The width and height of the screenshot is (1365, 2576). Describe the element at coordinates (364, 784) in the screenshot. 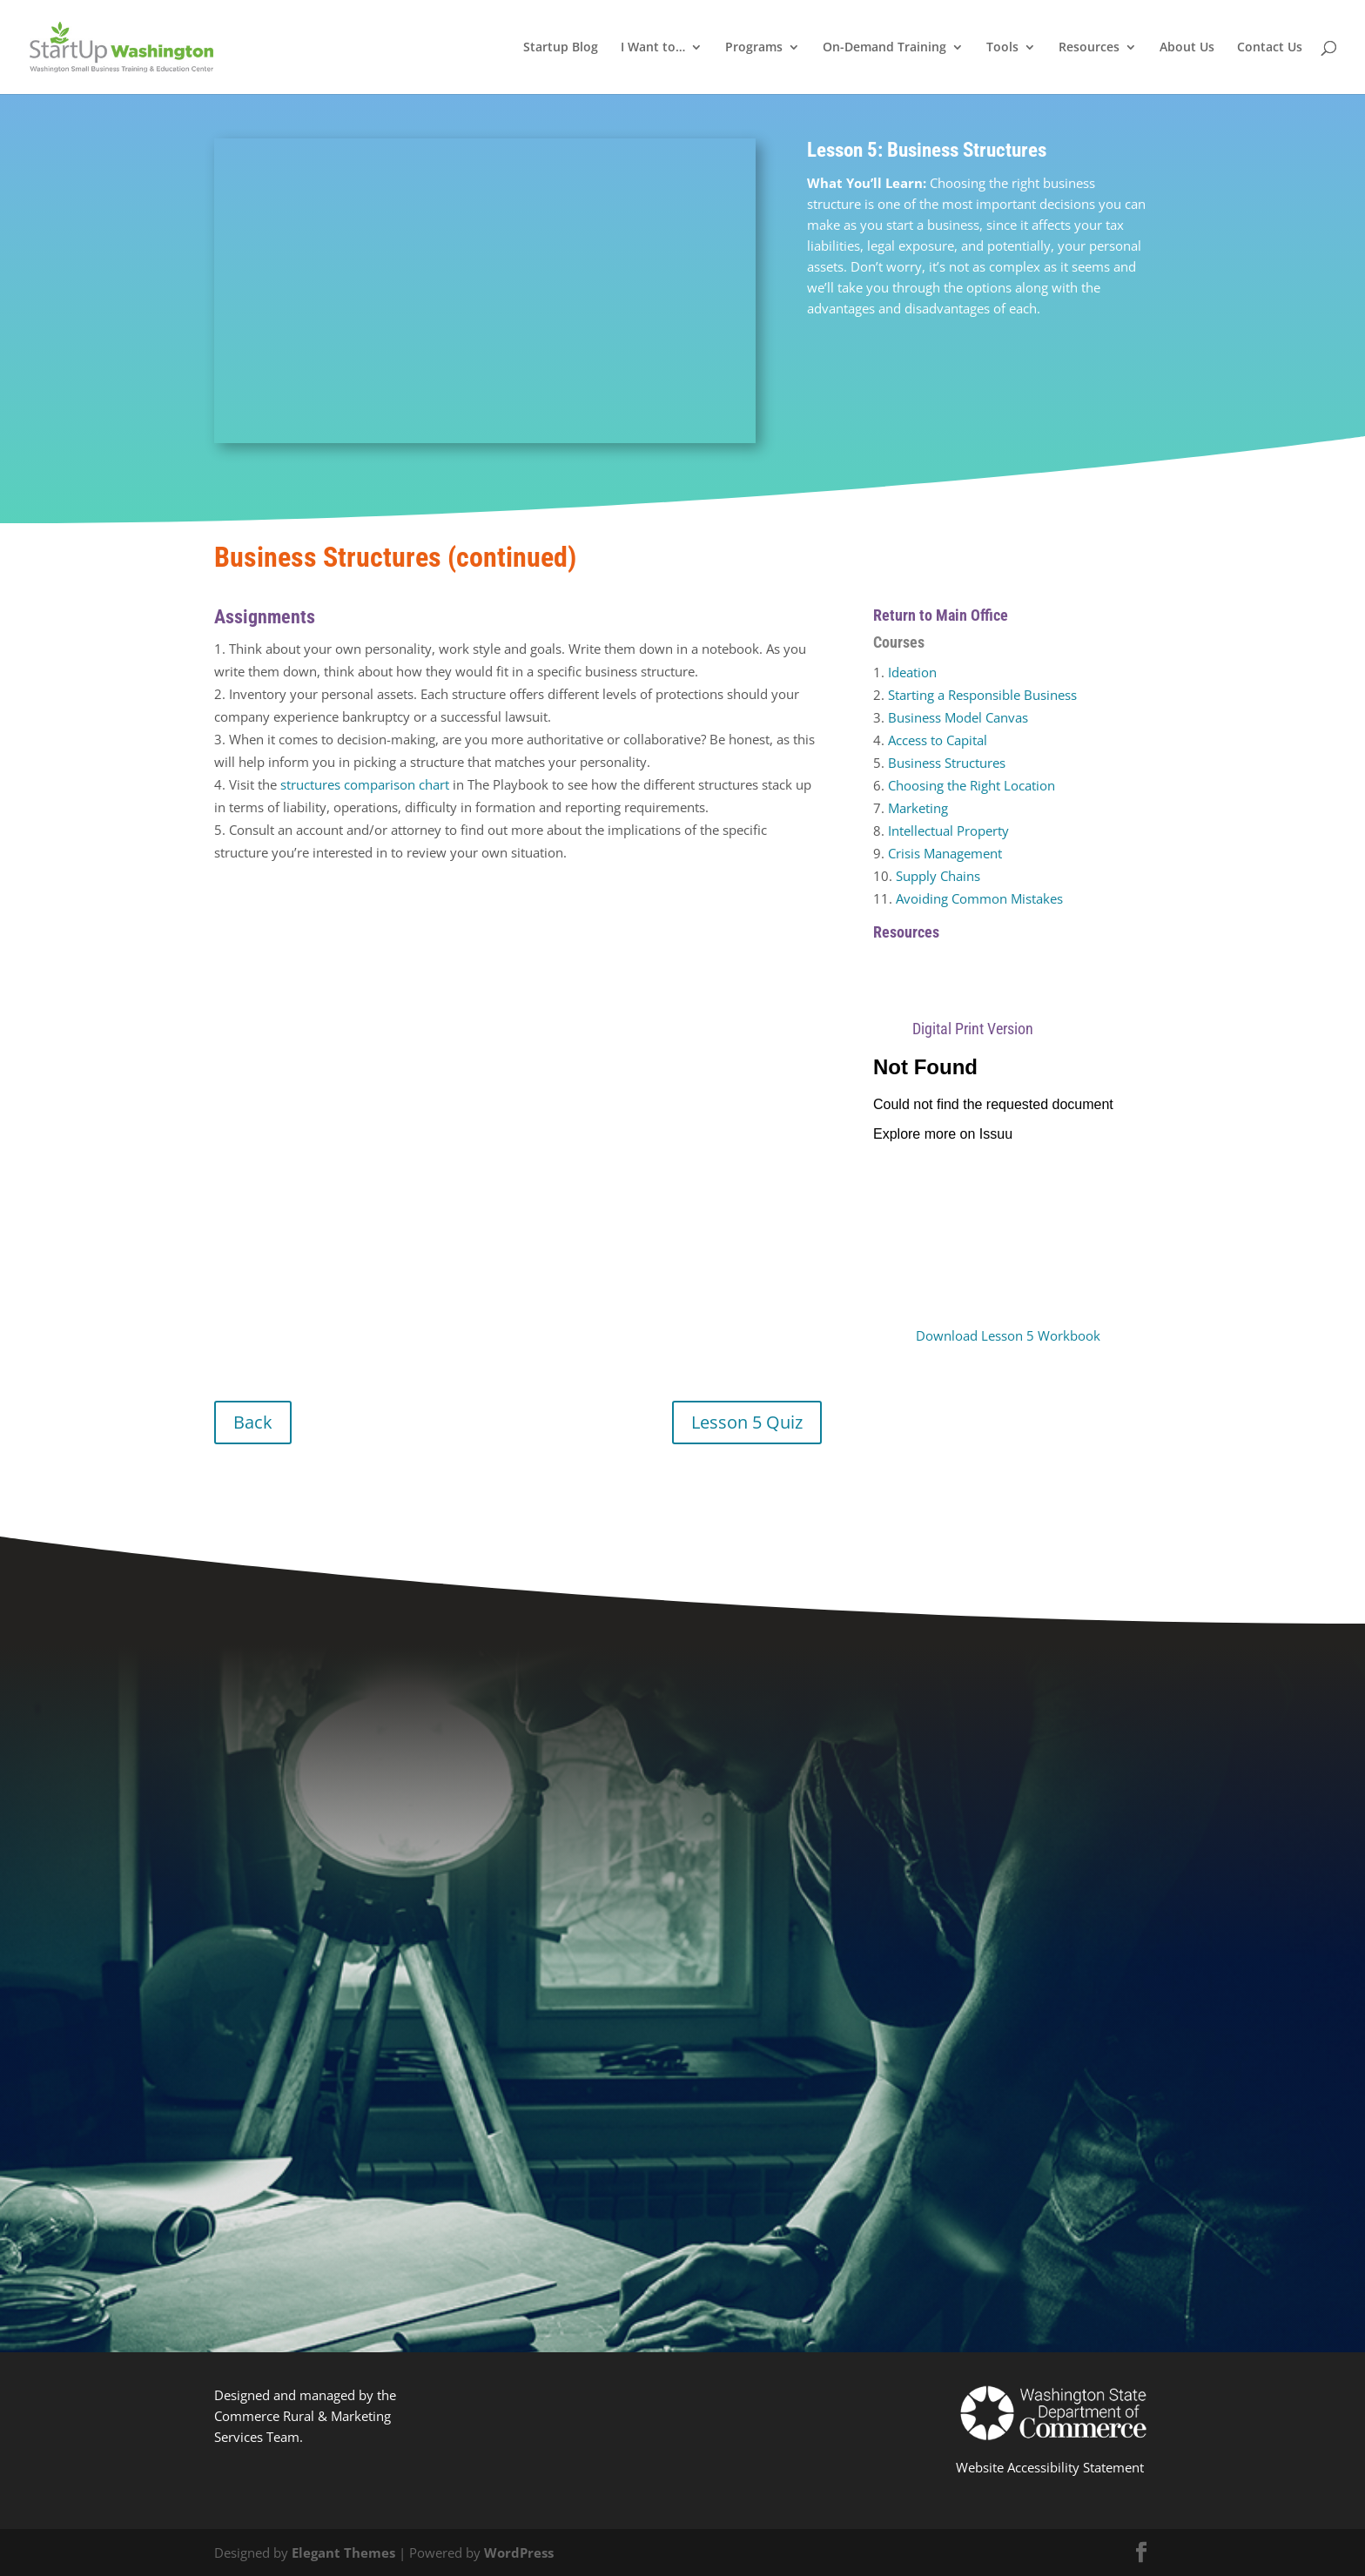

I see `structures comparison chart` at that location.